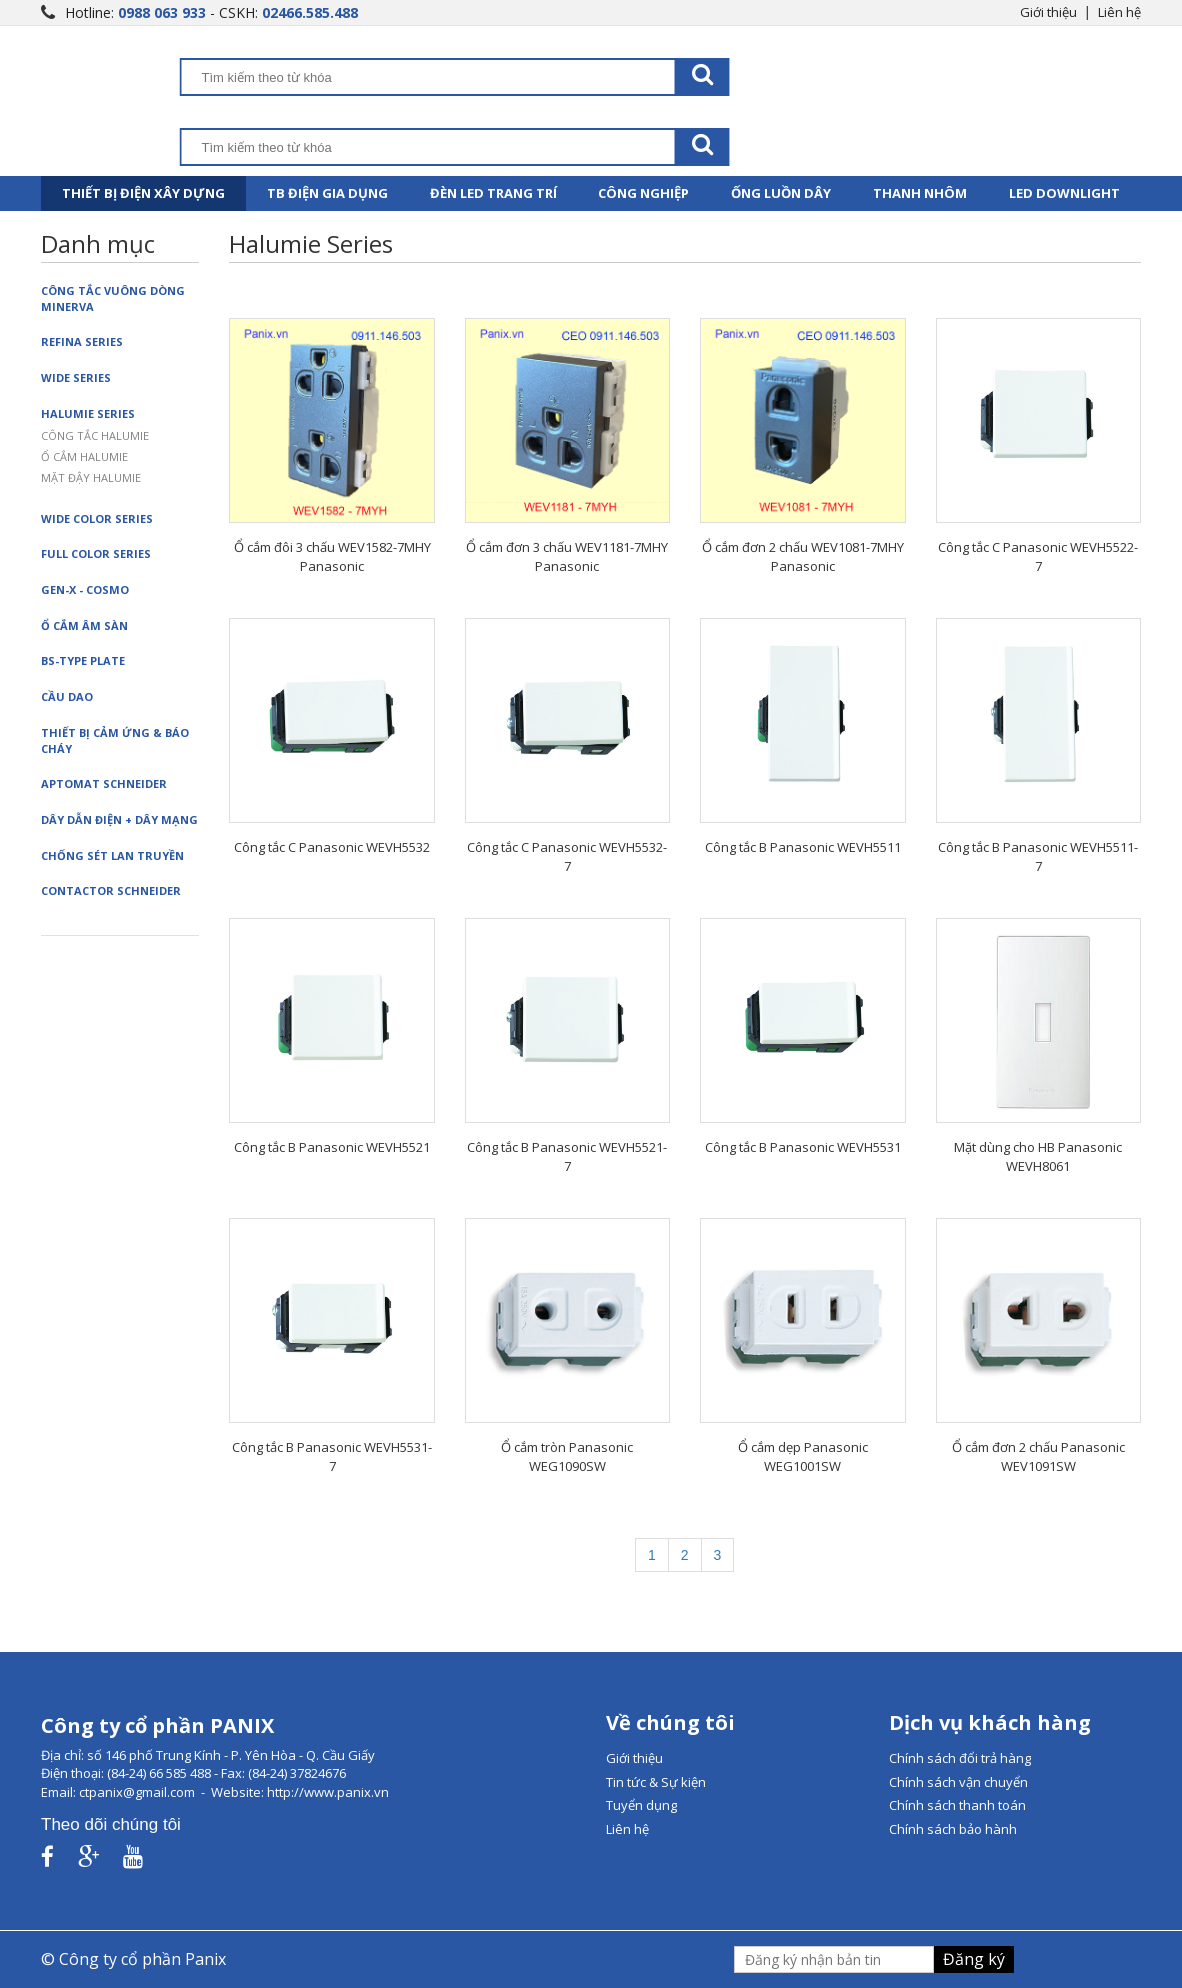 Image resolution: width=1182 pixels, height=1988 pixels. I want to click on Đăng ký, so click(974, 1959).